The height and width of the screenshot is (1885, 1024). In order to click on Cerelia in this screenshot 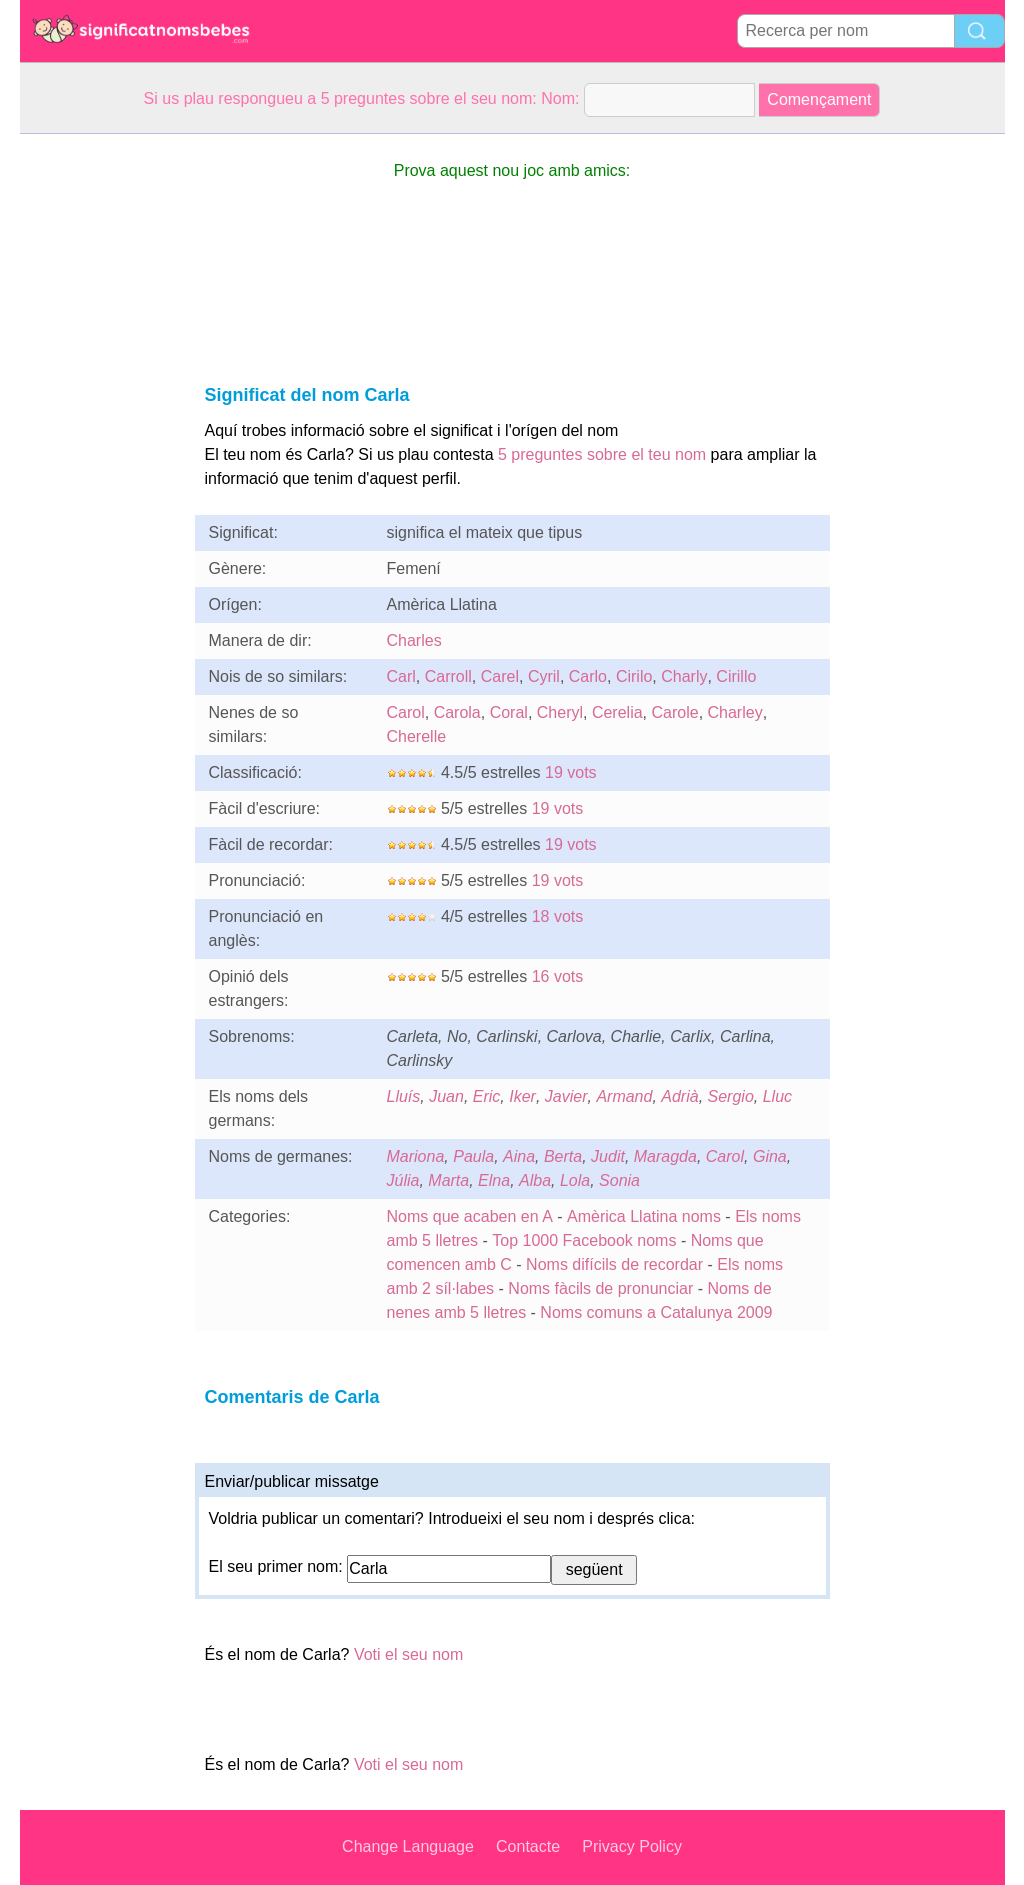, I will do `click(617, 712)`.